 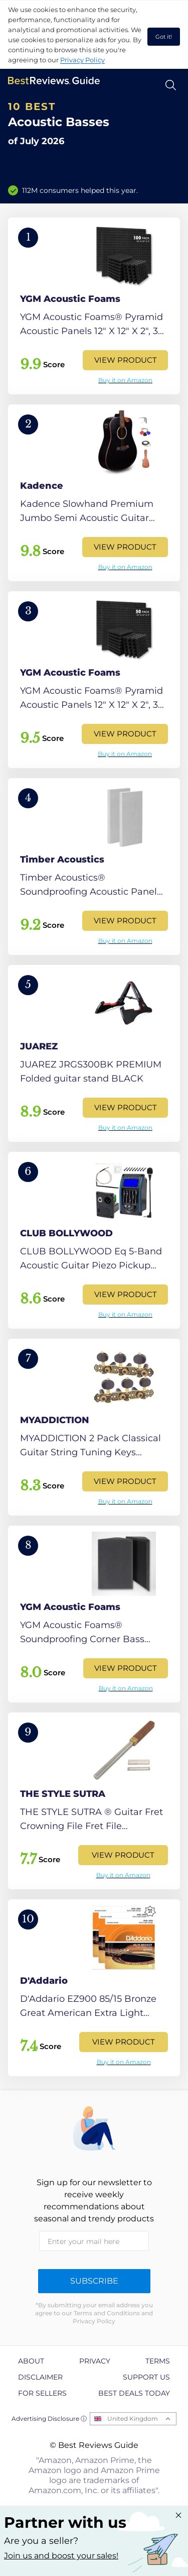 I want to click on Disclaimer [explore Disclaimer page], so click(x=40, y=2377).